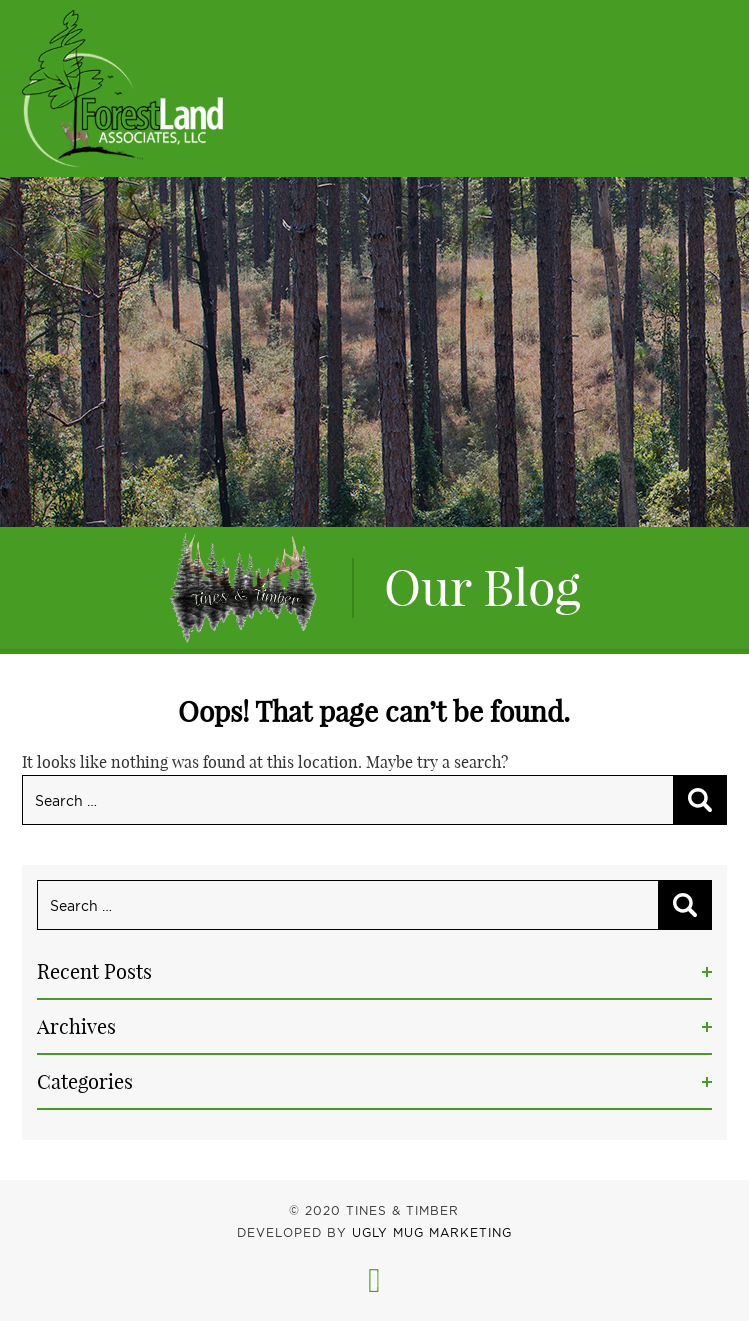  I want to click on UGLY MUG MARKETING, so click(432, 1232).